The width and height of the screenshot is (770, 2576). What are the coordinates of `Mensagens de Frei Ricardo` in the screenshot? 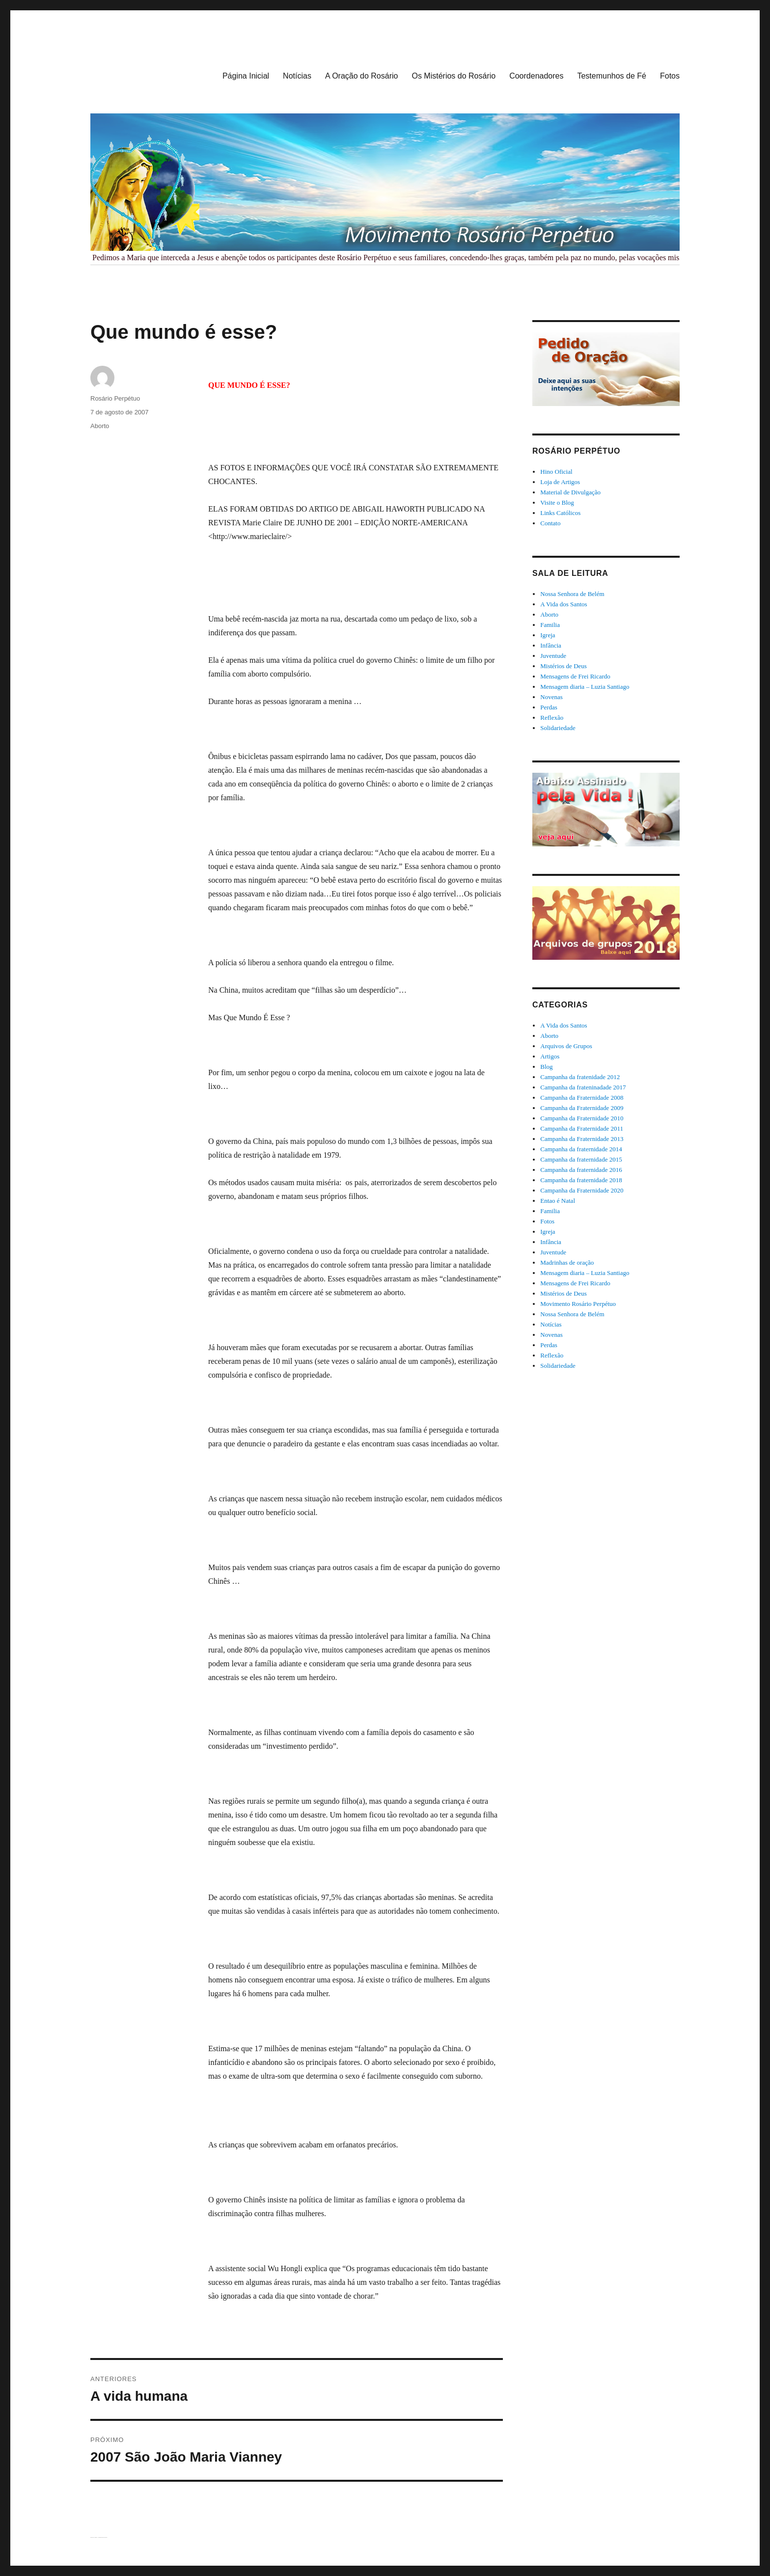 It's located at (575, 676).